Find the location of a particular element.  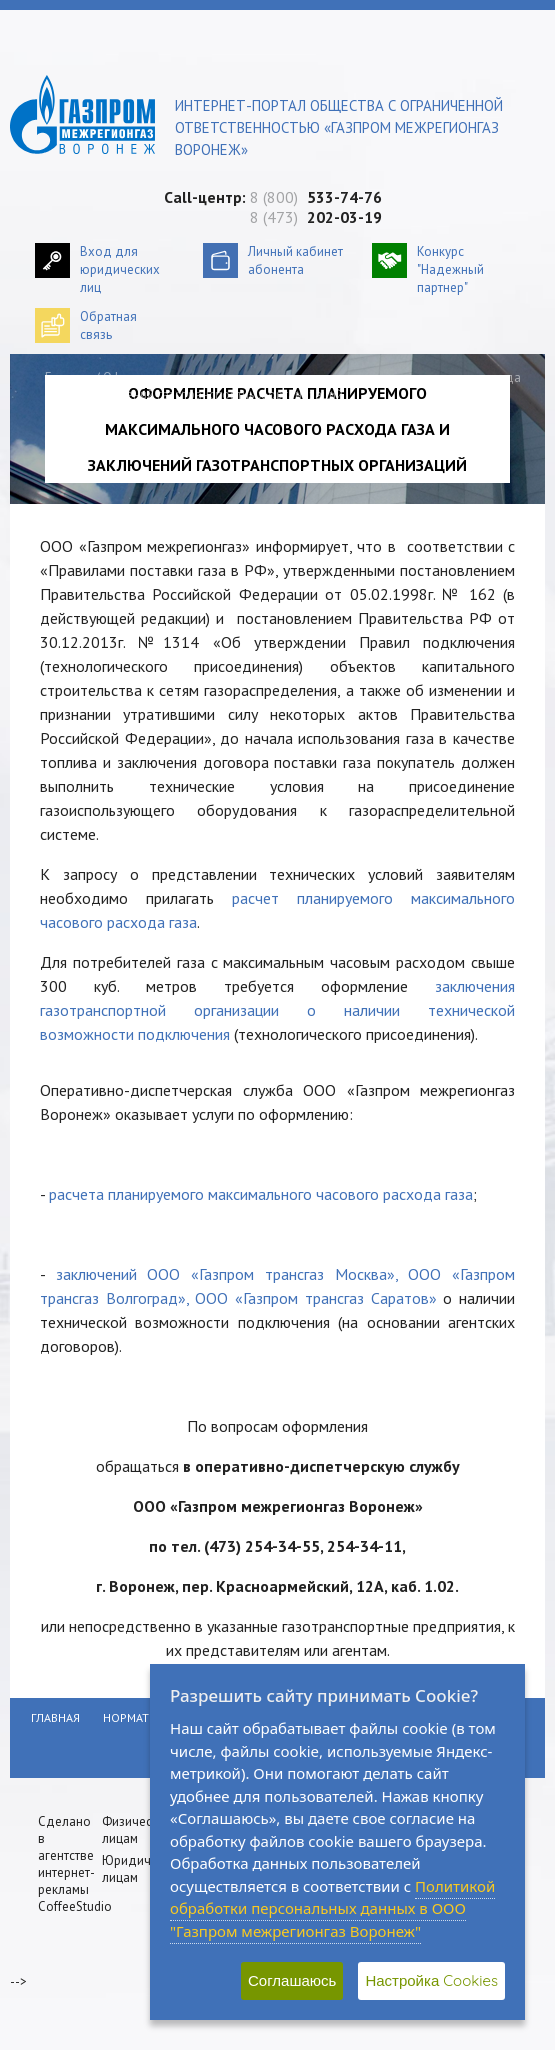

8 (473) is located at coordinates (316, 217).